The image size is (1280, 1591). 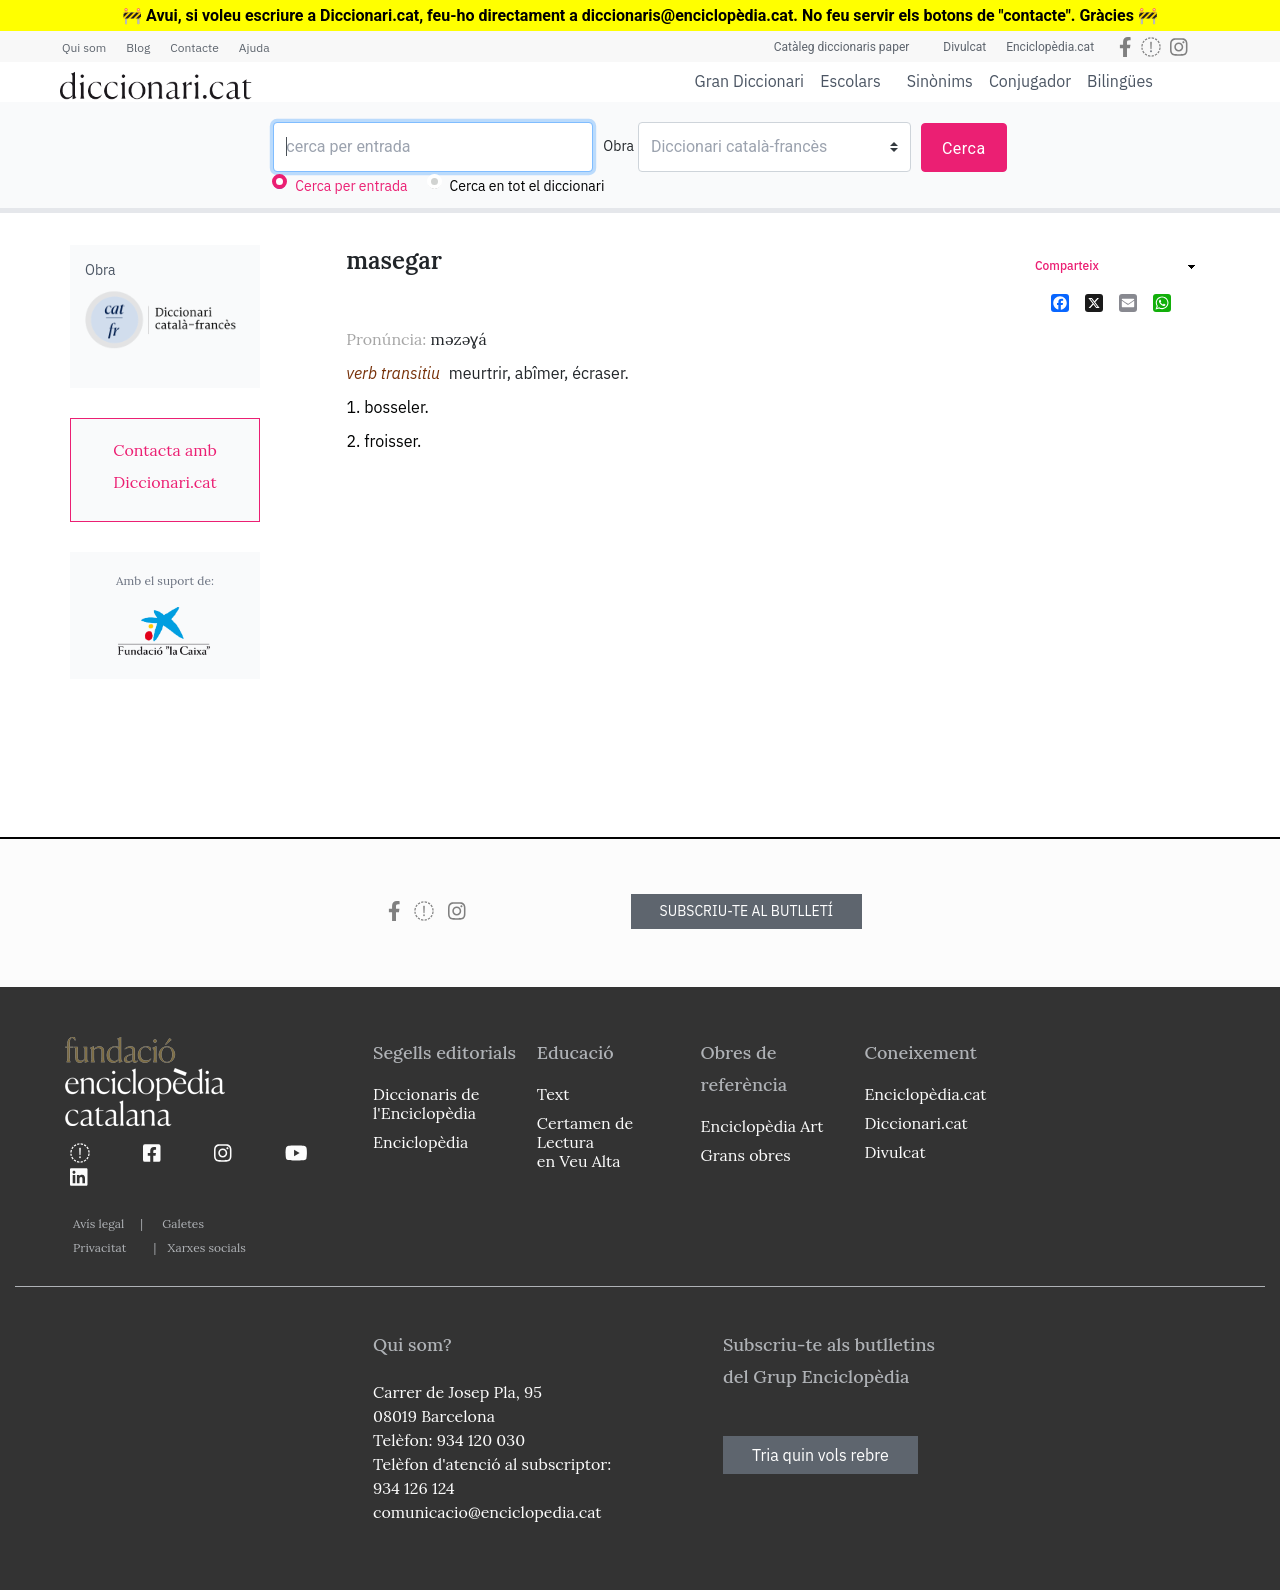 What do you see at coordinates (747, 911) in the screenshot?
I see `SUBSCRIU-TE AL BUTLLETÍ` at bounding box center [747, 911].